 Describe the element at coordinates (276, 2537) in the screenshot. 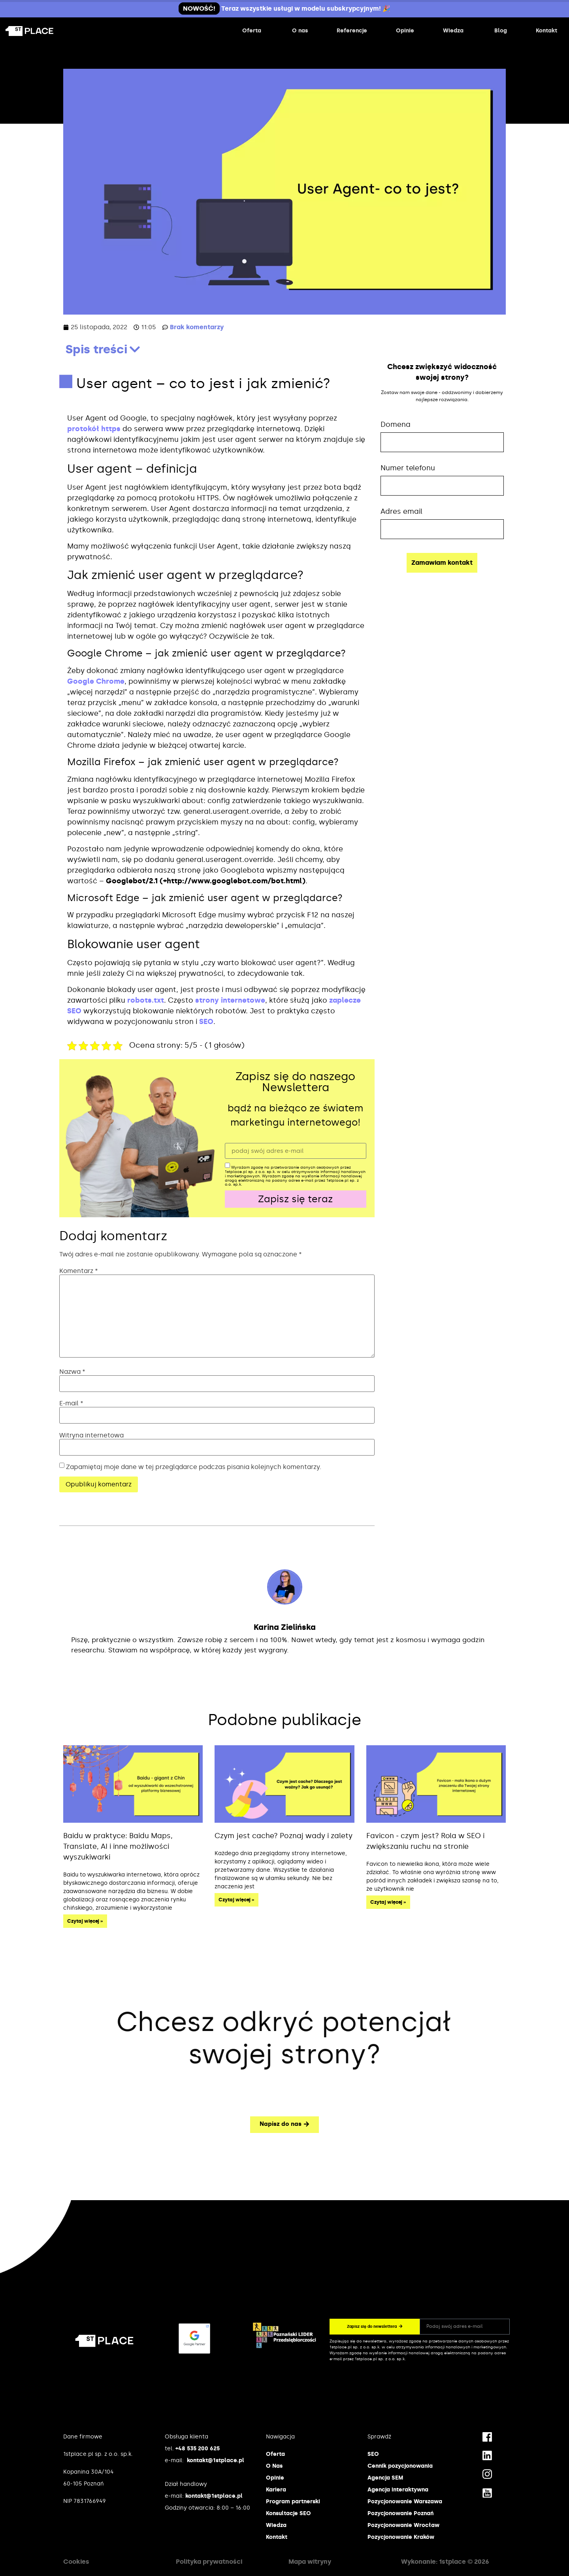

I see `Kontakt` at that location.